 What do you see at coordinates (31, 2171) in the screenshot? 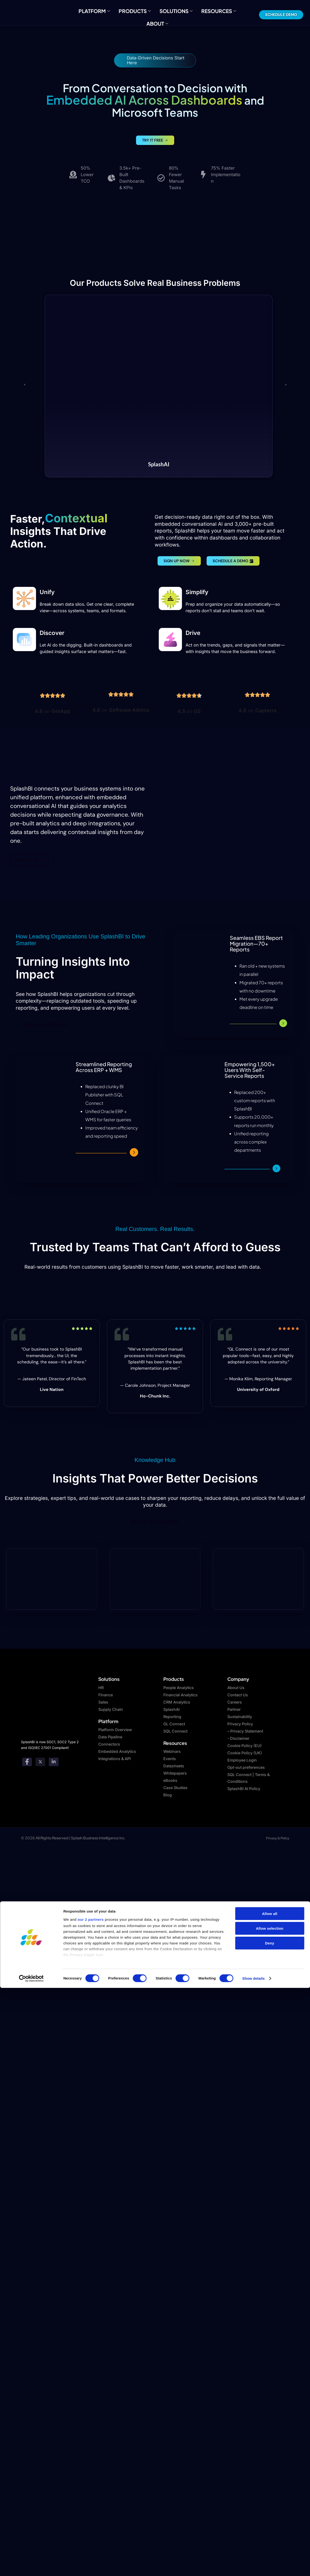
I see `[Cookiebot by Usercentrics - opens in a new window]` at bounding box center [31, 2171].